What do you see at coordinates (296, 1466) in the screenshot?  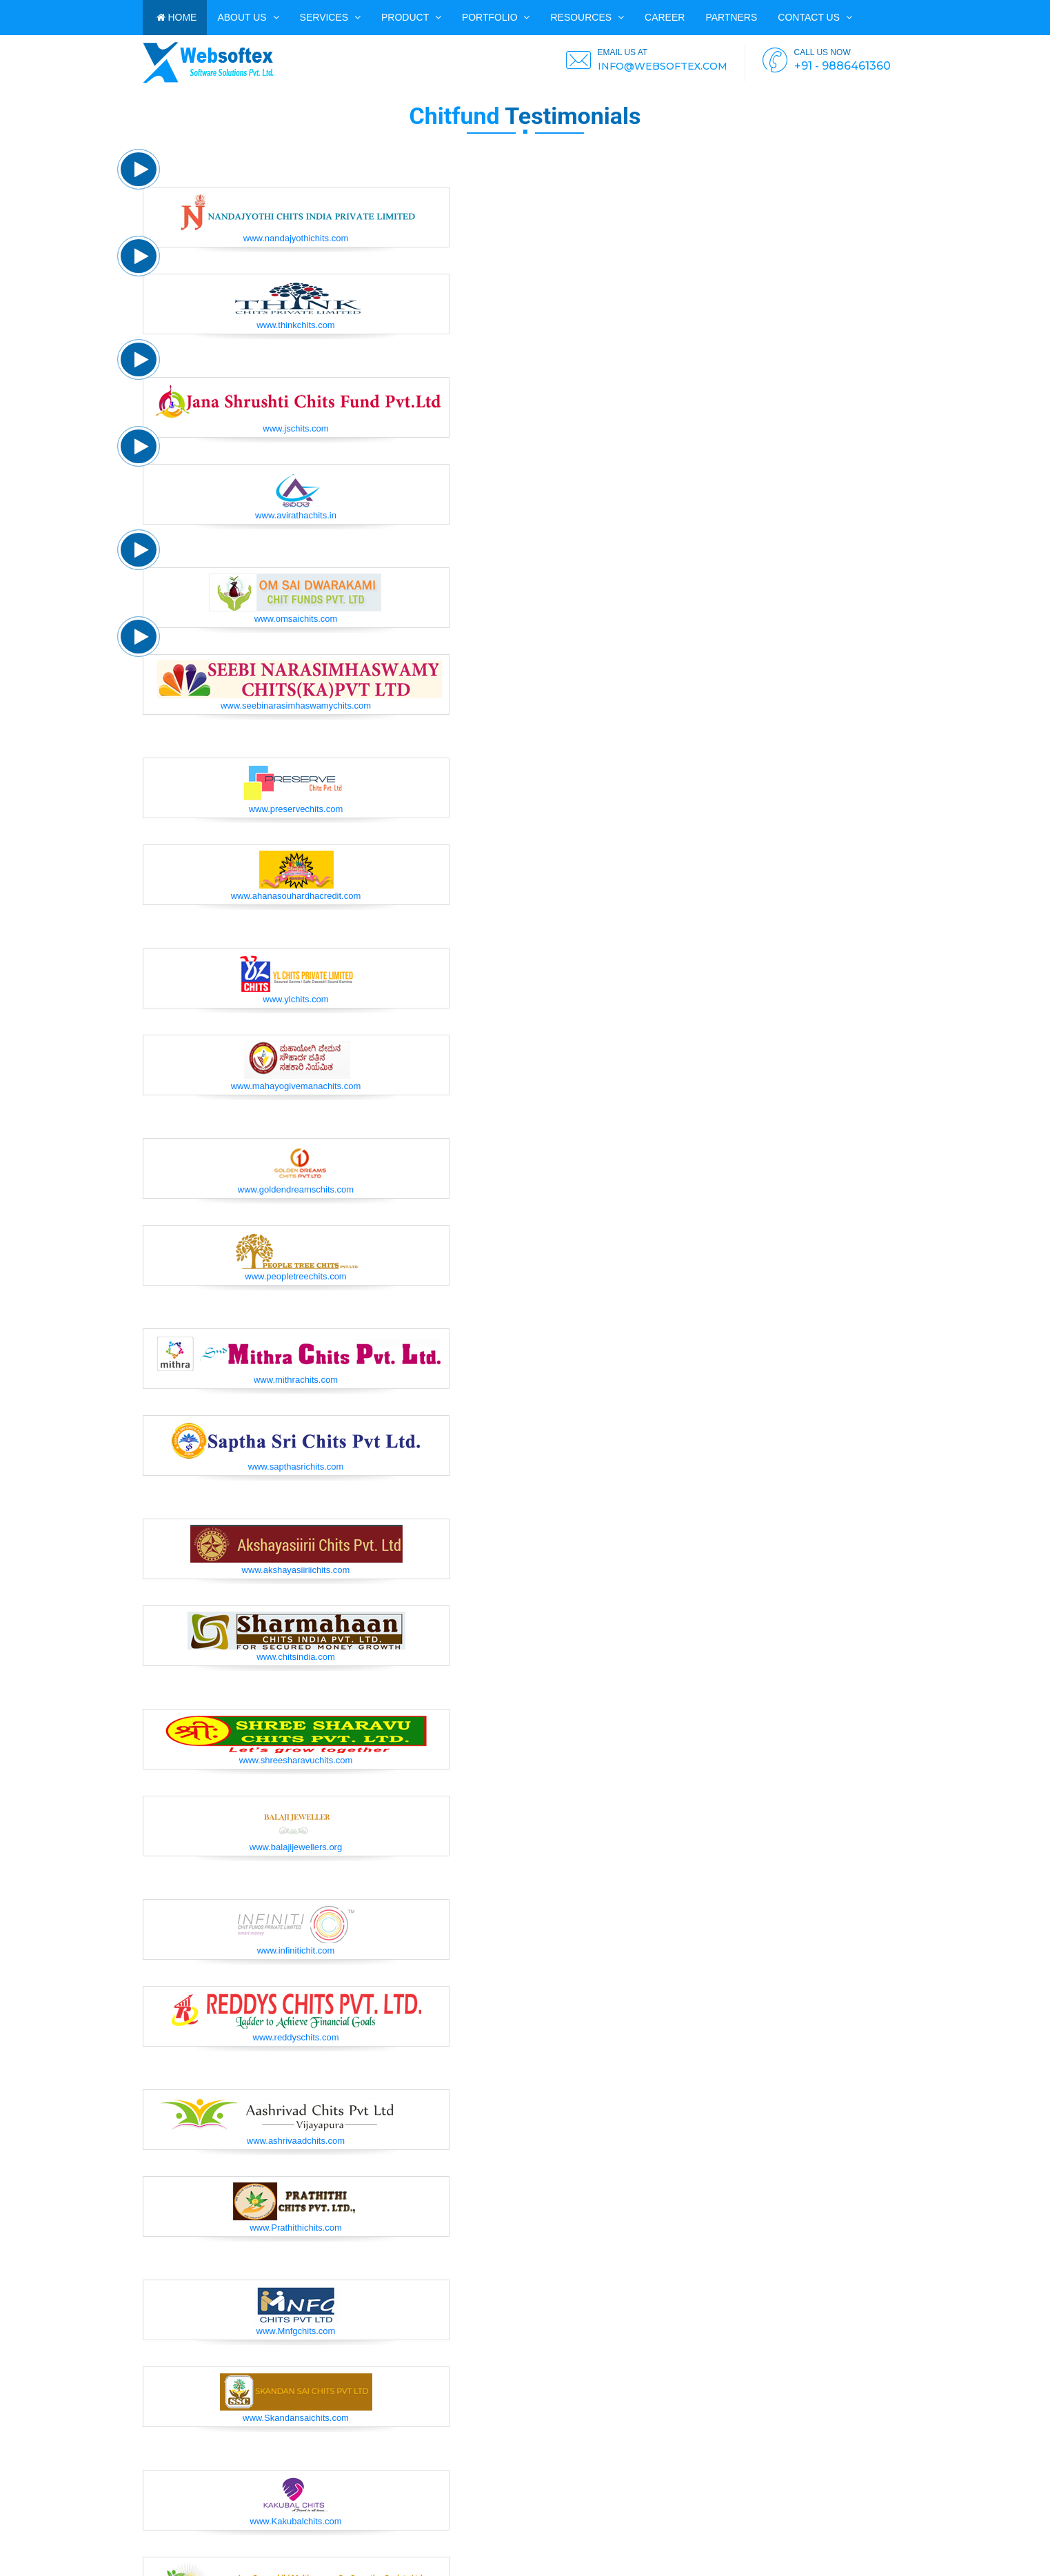 I see `www.sapthasrichits.com` at bounding box center [296, 1466].